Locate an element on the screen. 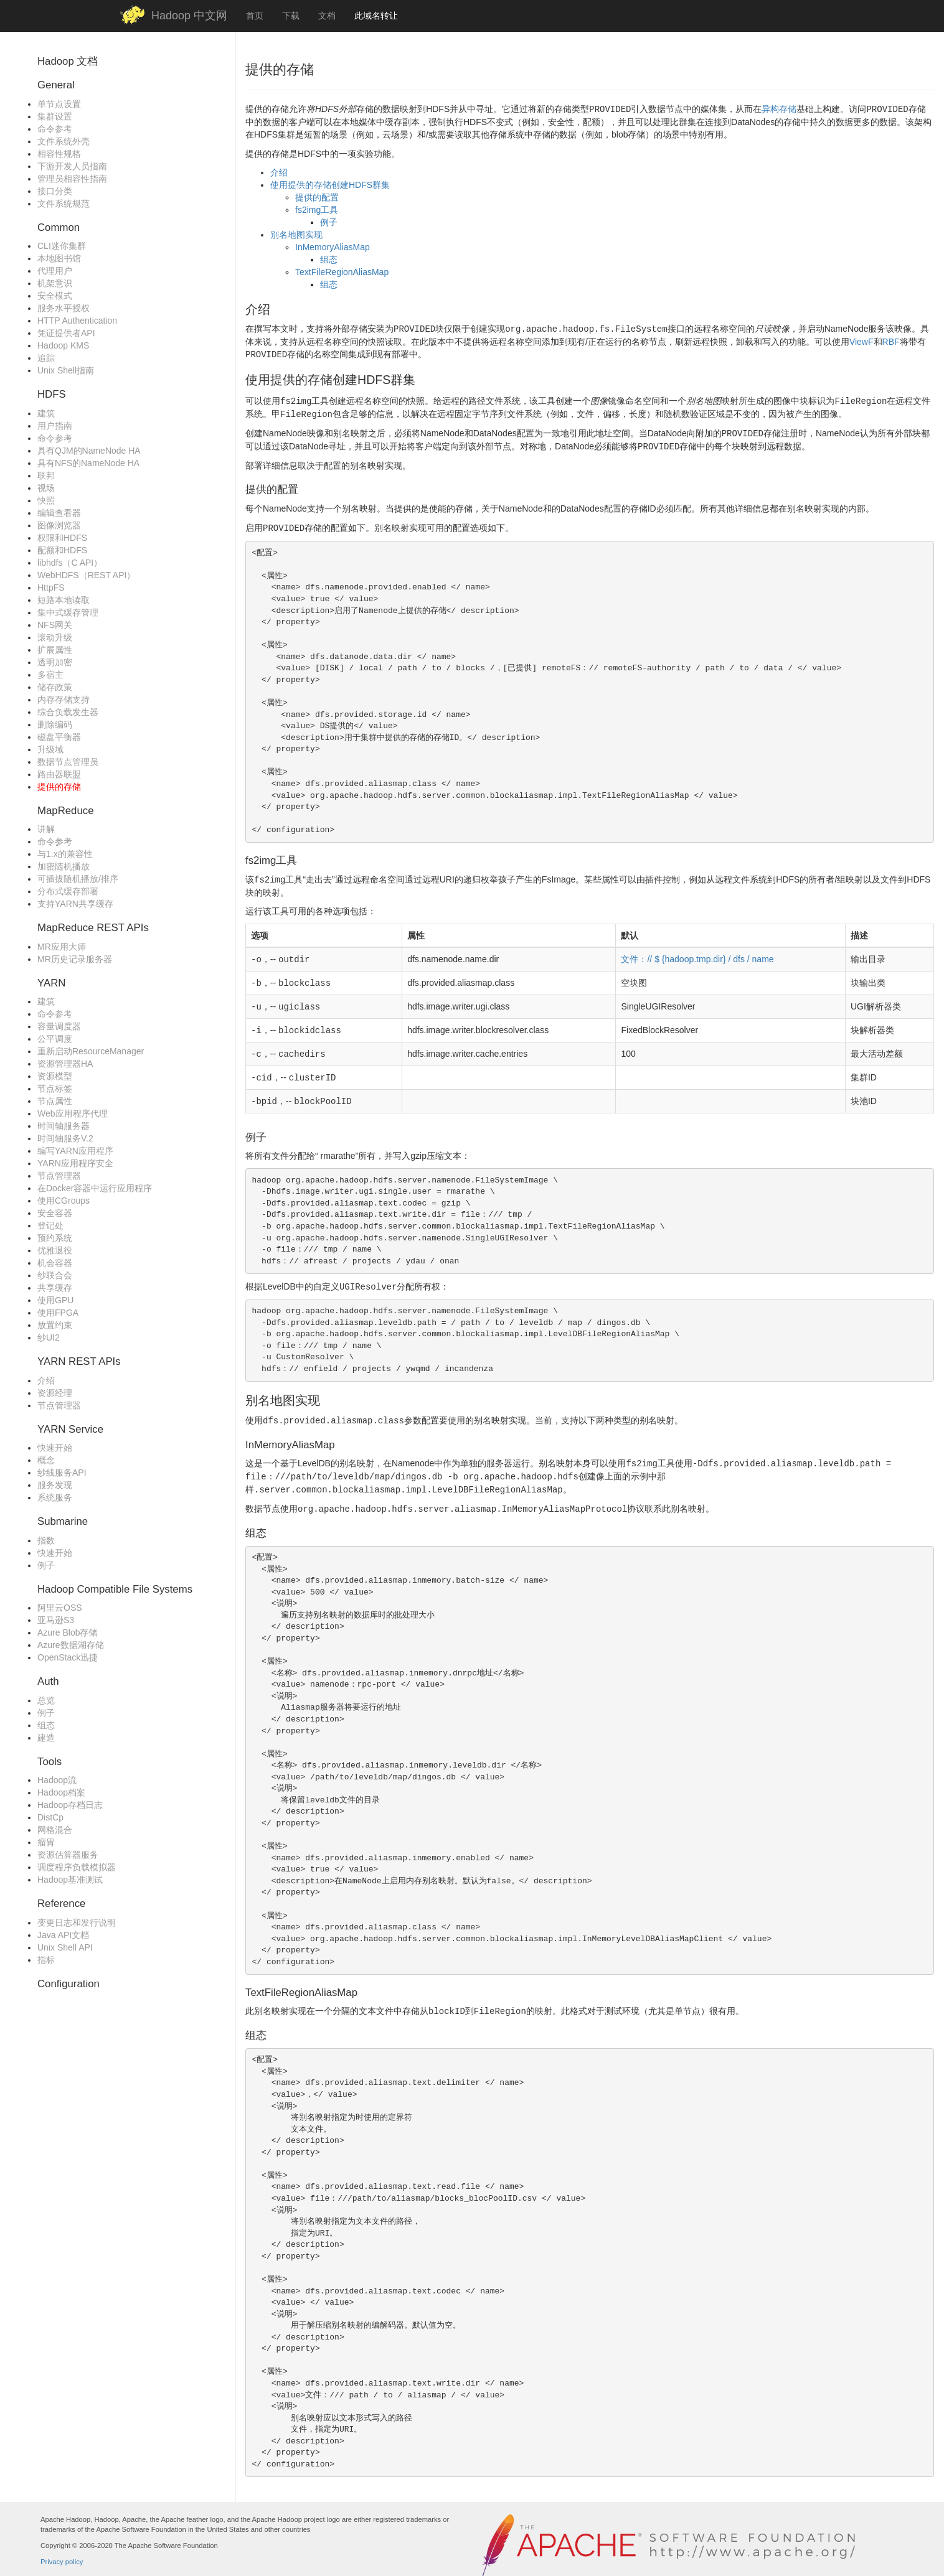 Image resolution: width=944 pixels, height=2576 pixels. 相容性规格 is located at coordinates (59, 154).